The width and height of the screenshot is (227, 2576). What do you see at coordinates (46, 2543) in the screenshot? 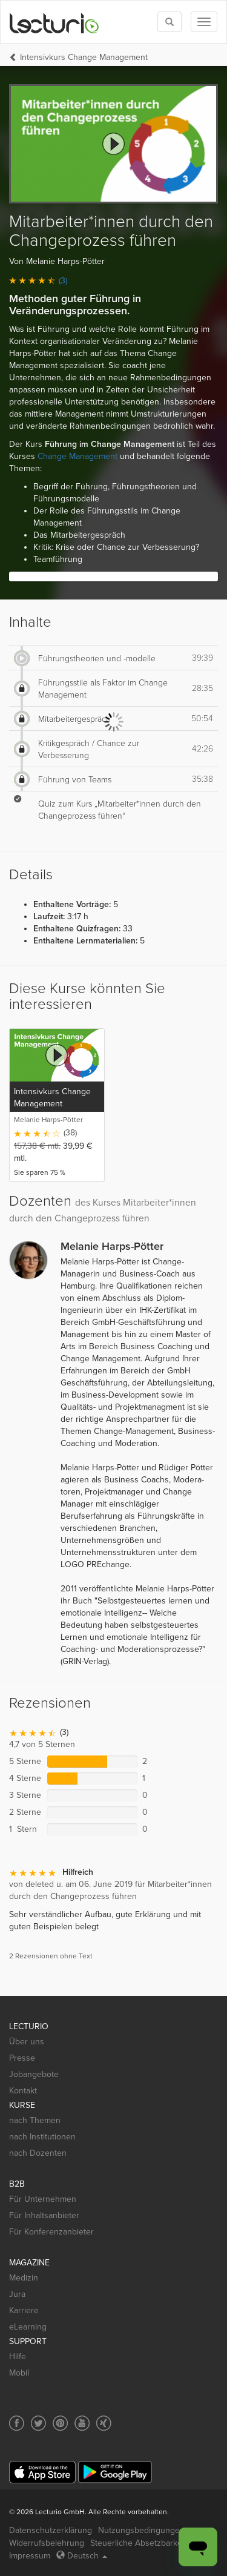
I see `Widerrufsbelehrung` at bounding box center [46, 2543].